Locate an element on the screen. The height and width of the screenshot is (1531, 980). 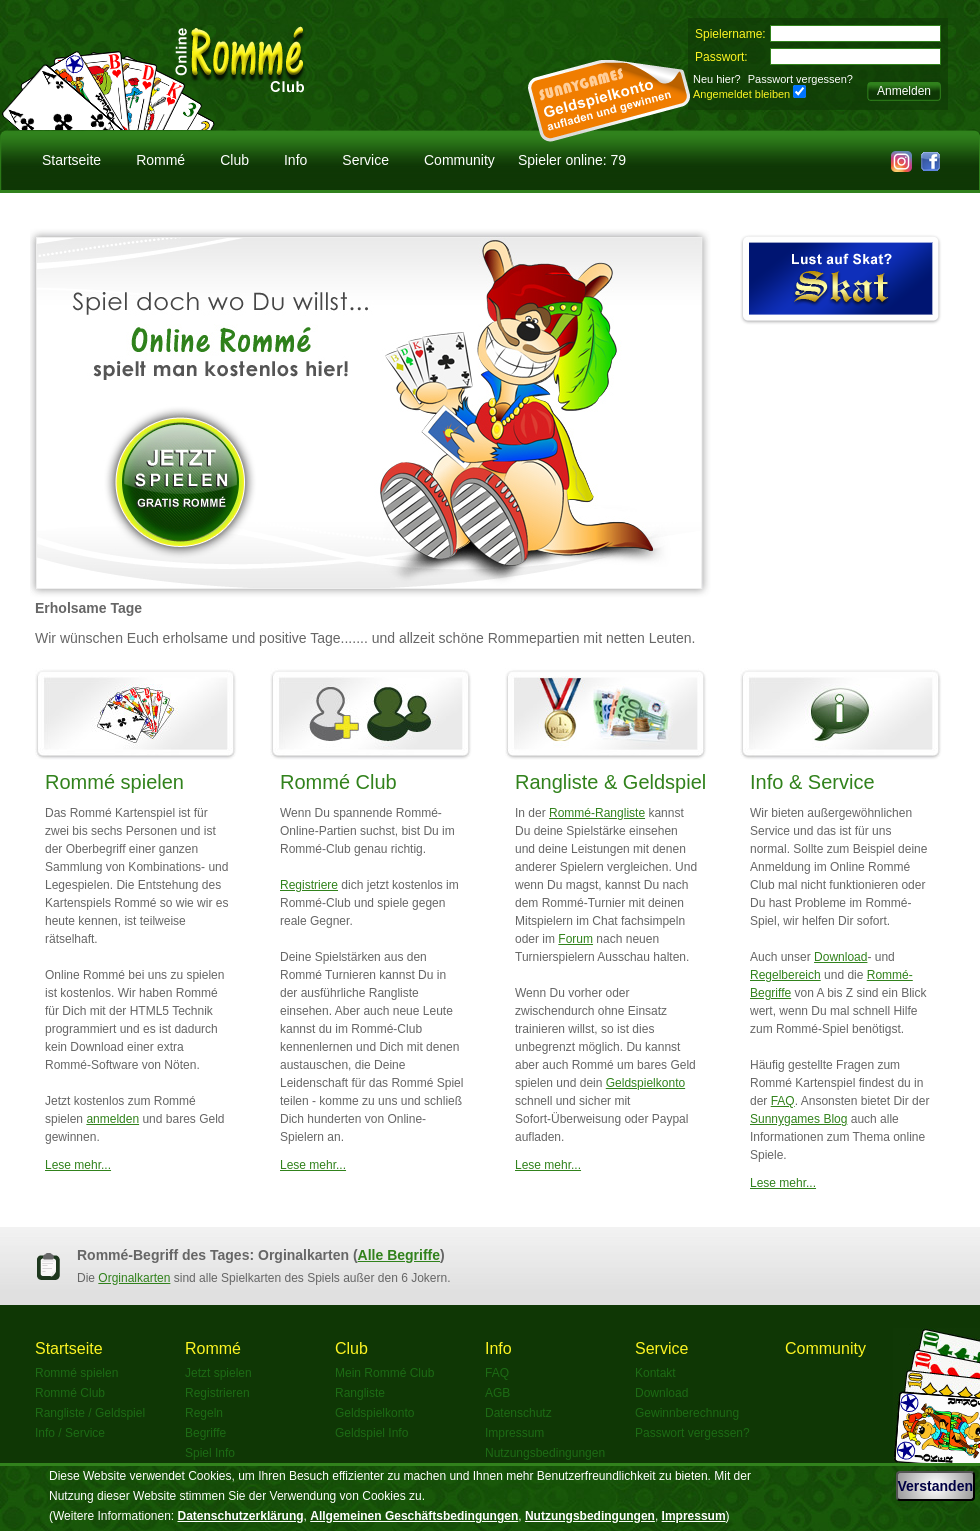
Registriere is located at coordinates (309, 885).